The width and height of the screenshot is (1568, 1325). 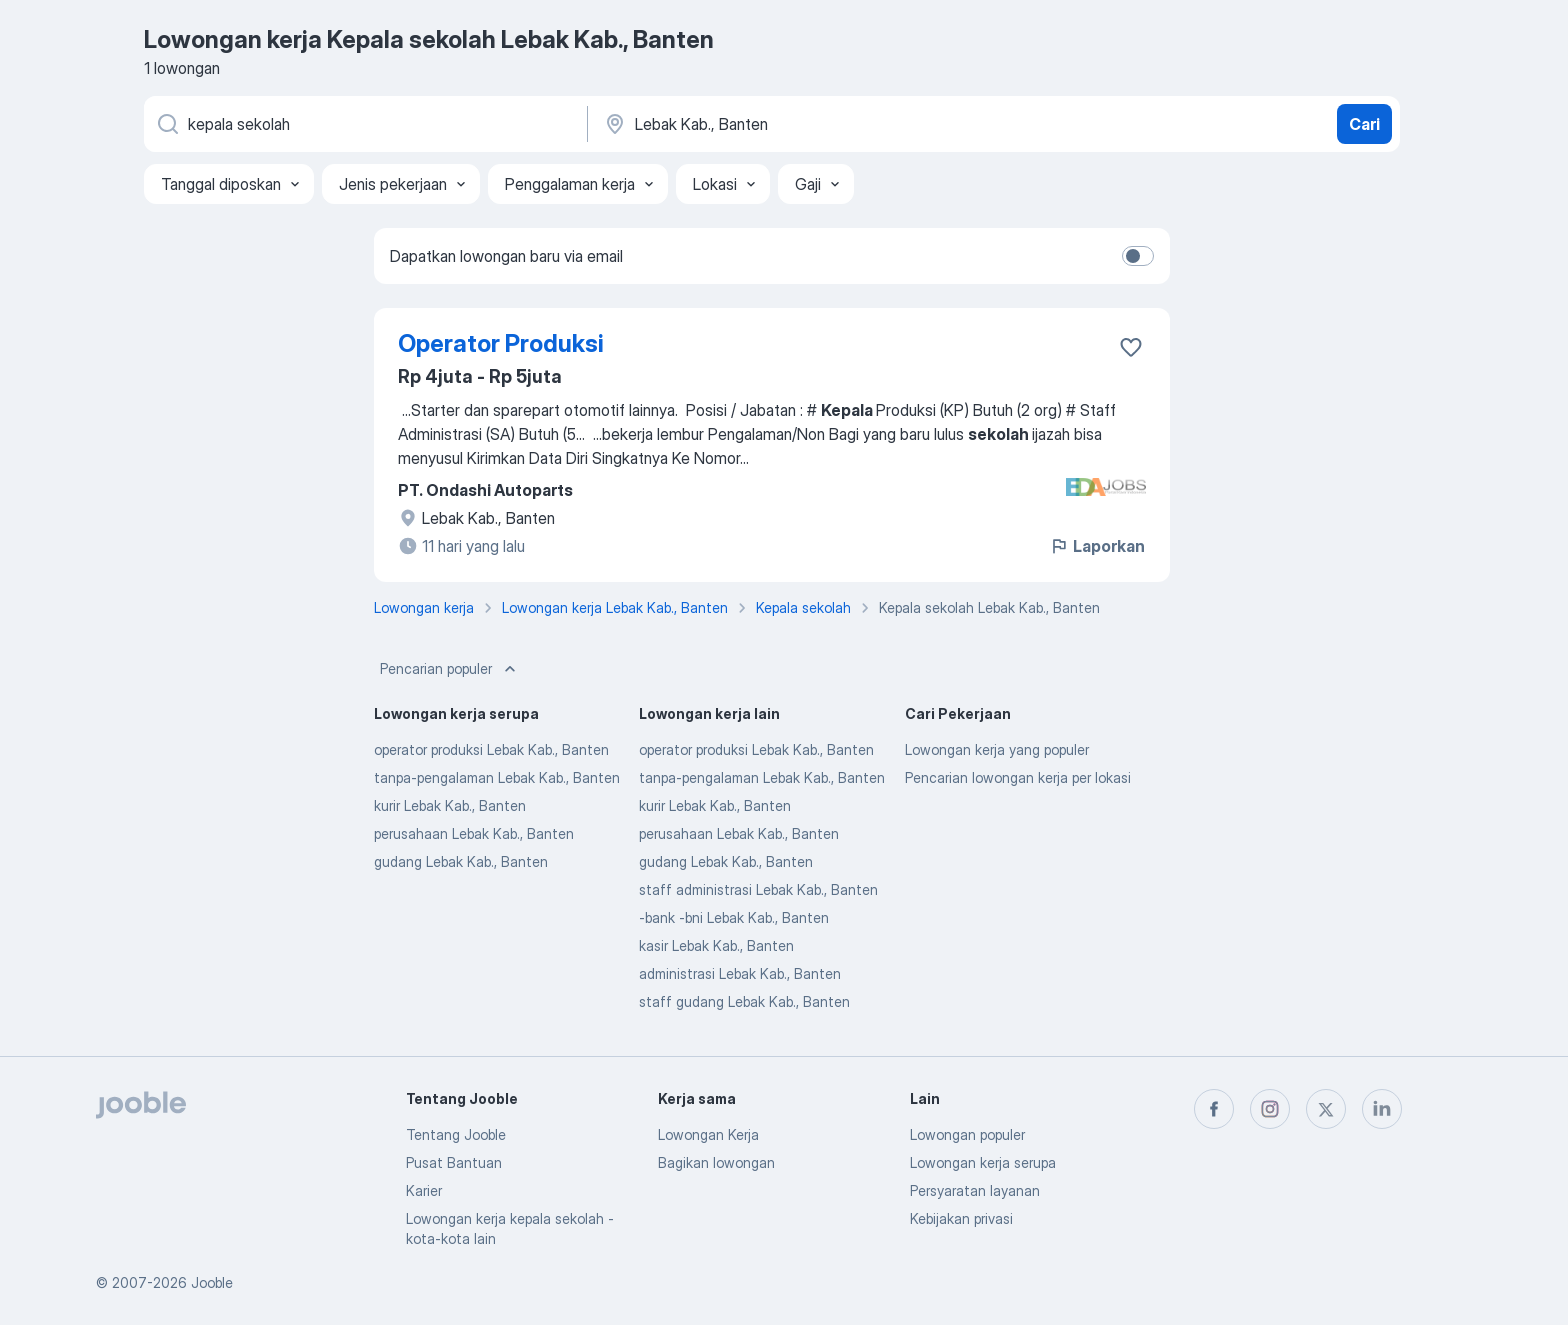 I want to click on administrasi Lebak Kab., Banten, so click(x=740, y=973).